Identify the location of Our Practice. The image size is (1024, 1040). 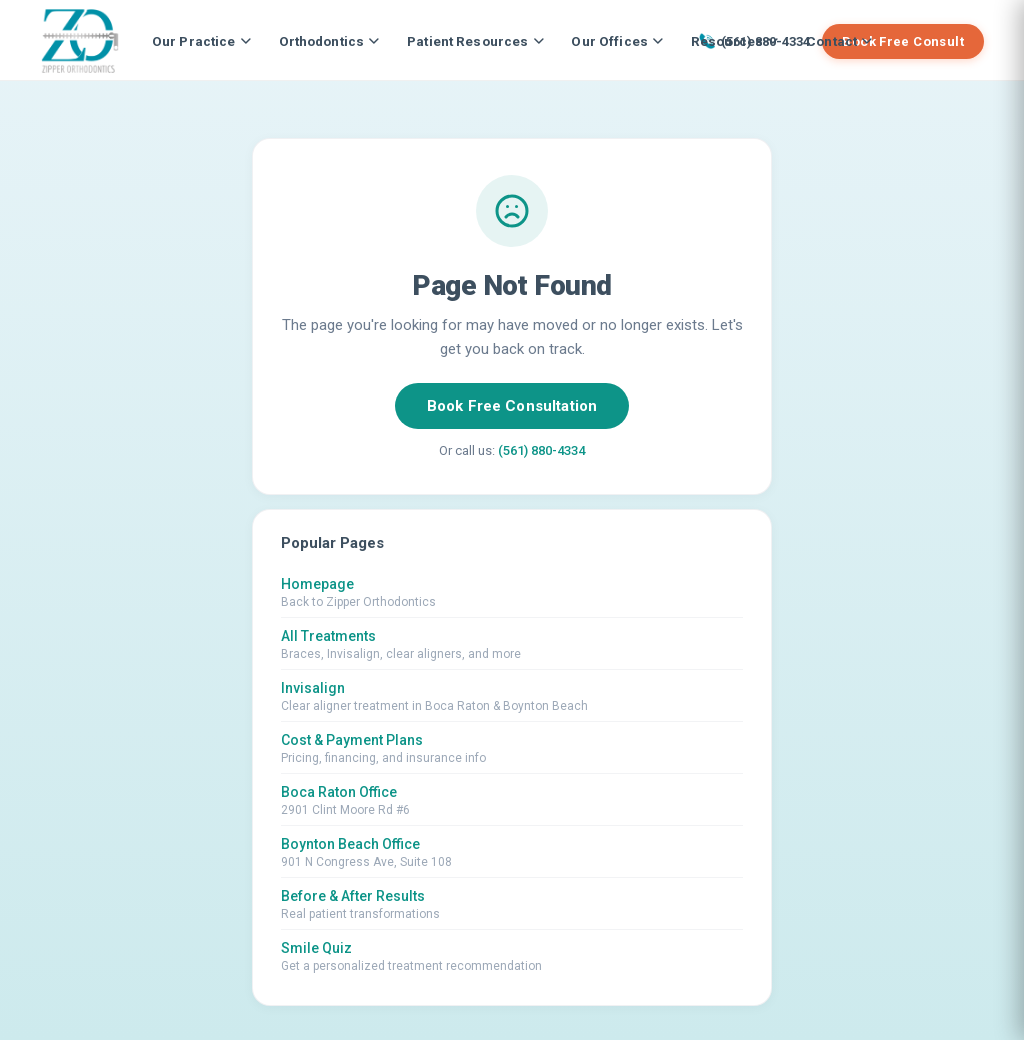
(201, 41).